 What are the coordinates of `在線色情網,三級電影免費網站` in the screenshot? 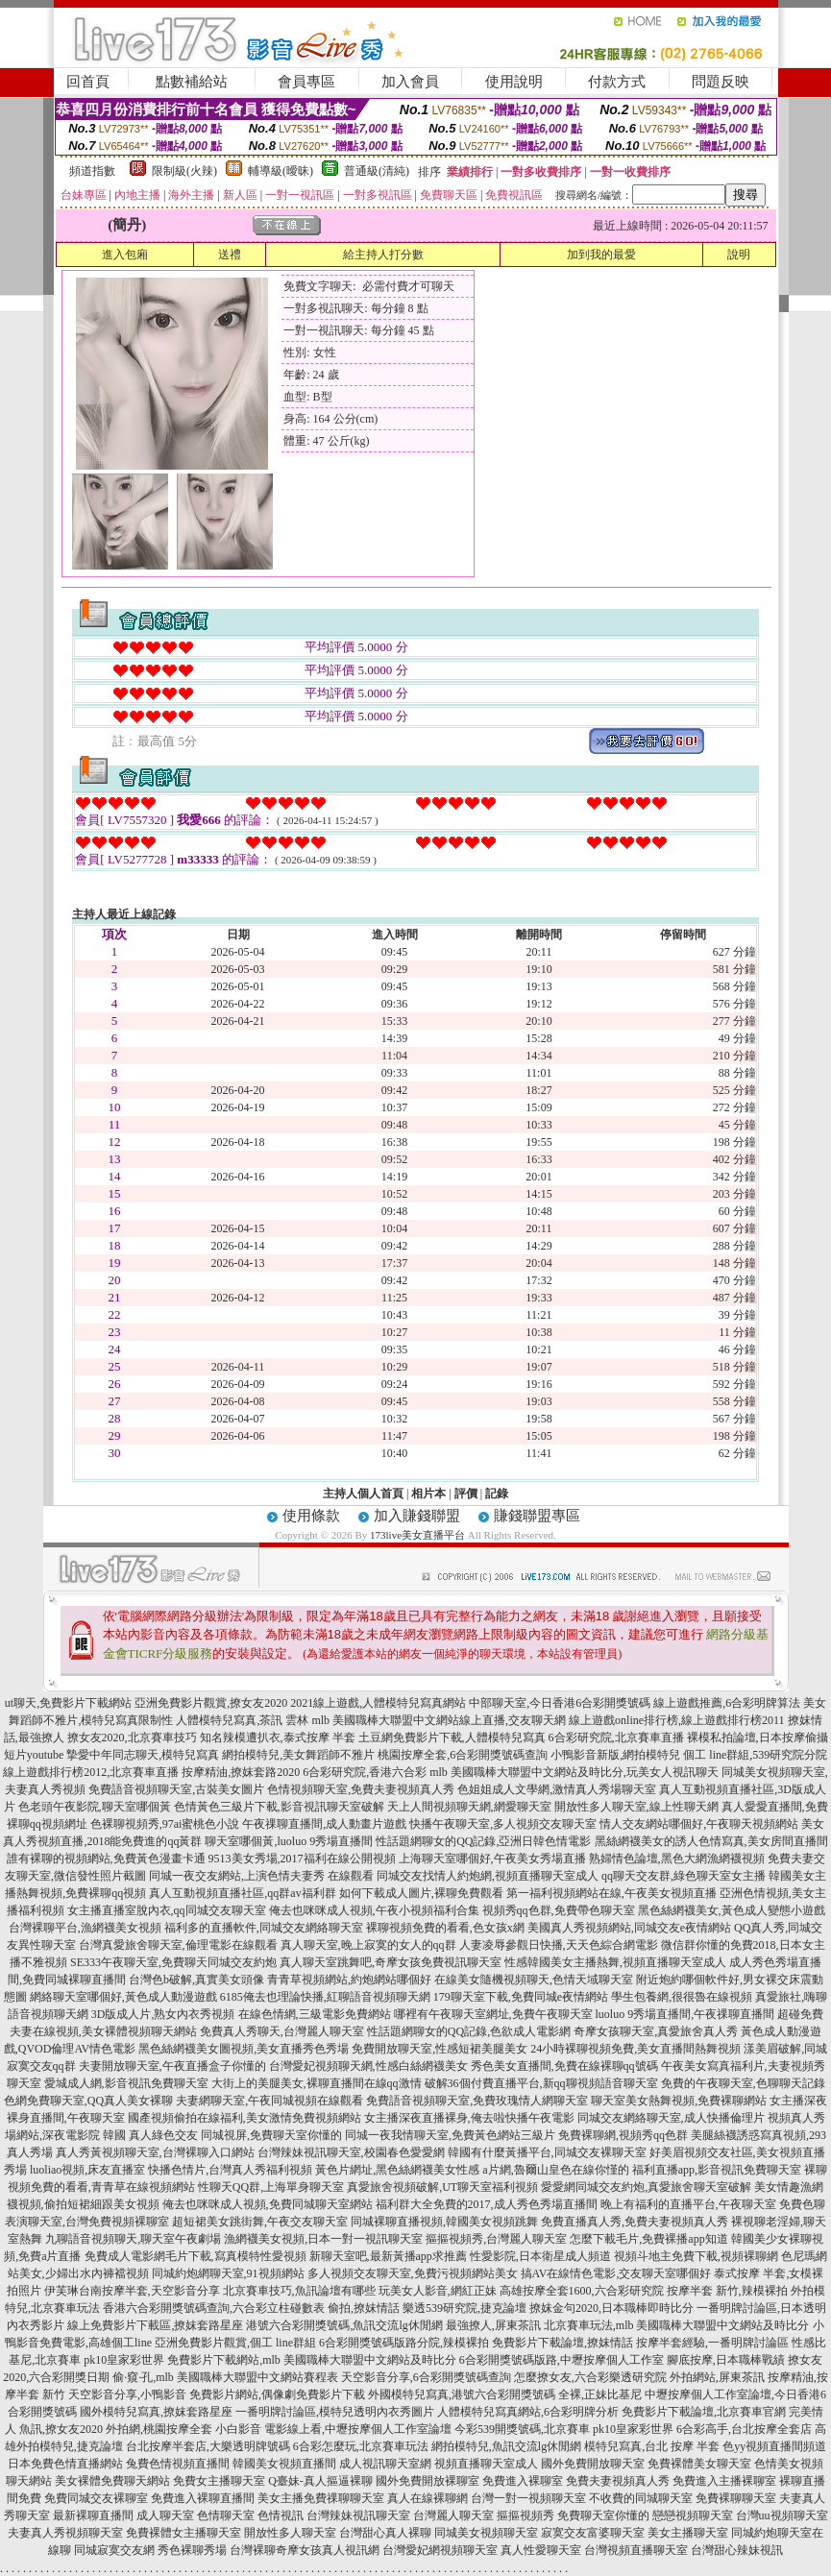 It's located at (314, 2014).